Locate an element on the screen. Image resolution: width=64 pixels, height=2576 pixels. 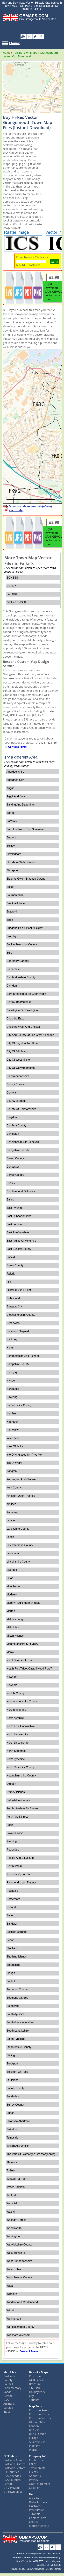
Canada is located at coordinates (8, 2407).